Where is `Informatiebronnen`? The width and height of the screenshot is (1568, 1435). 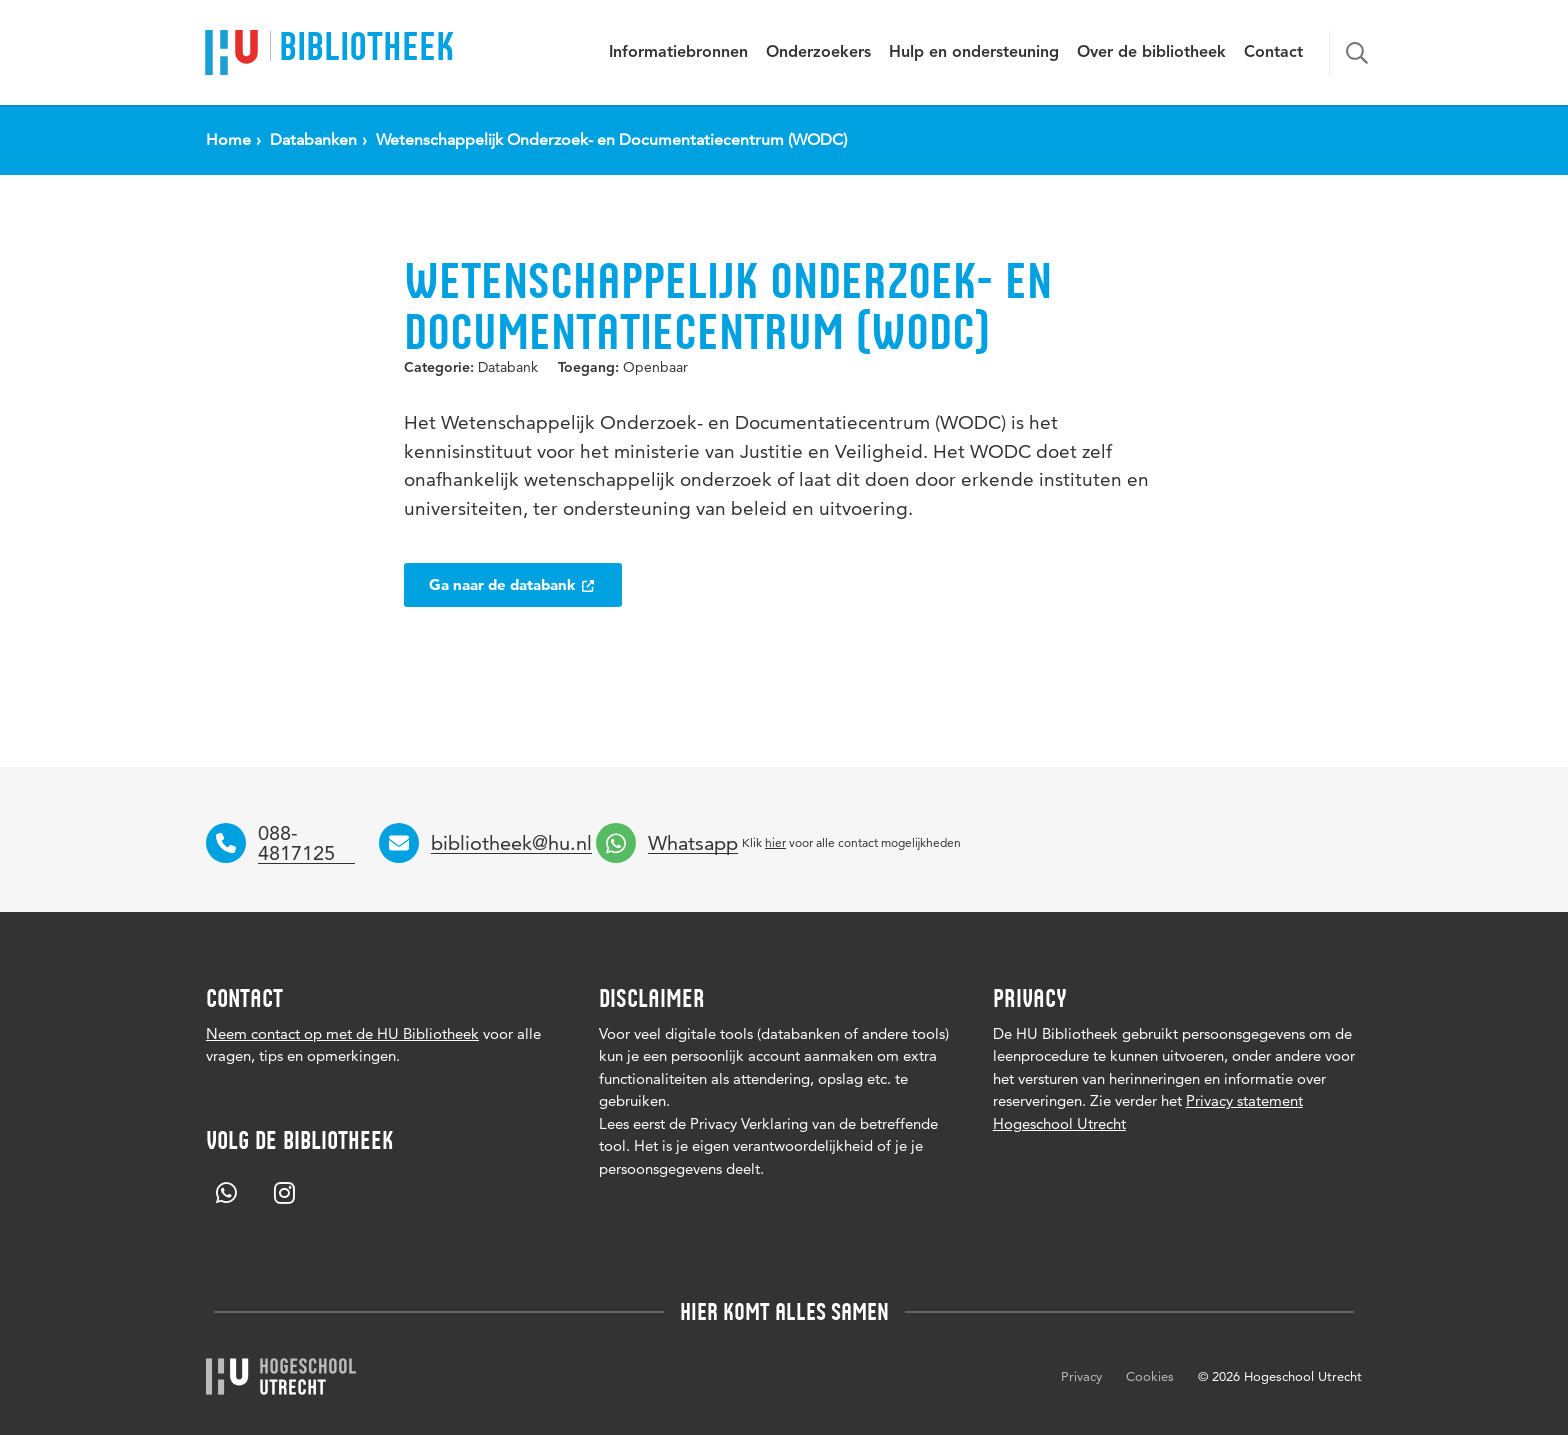
Informatiebronnen is located at coordinates (678, 53).